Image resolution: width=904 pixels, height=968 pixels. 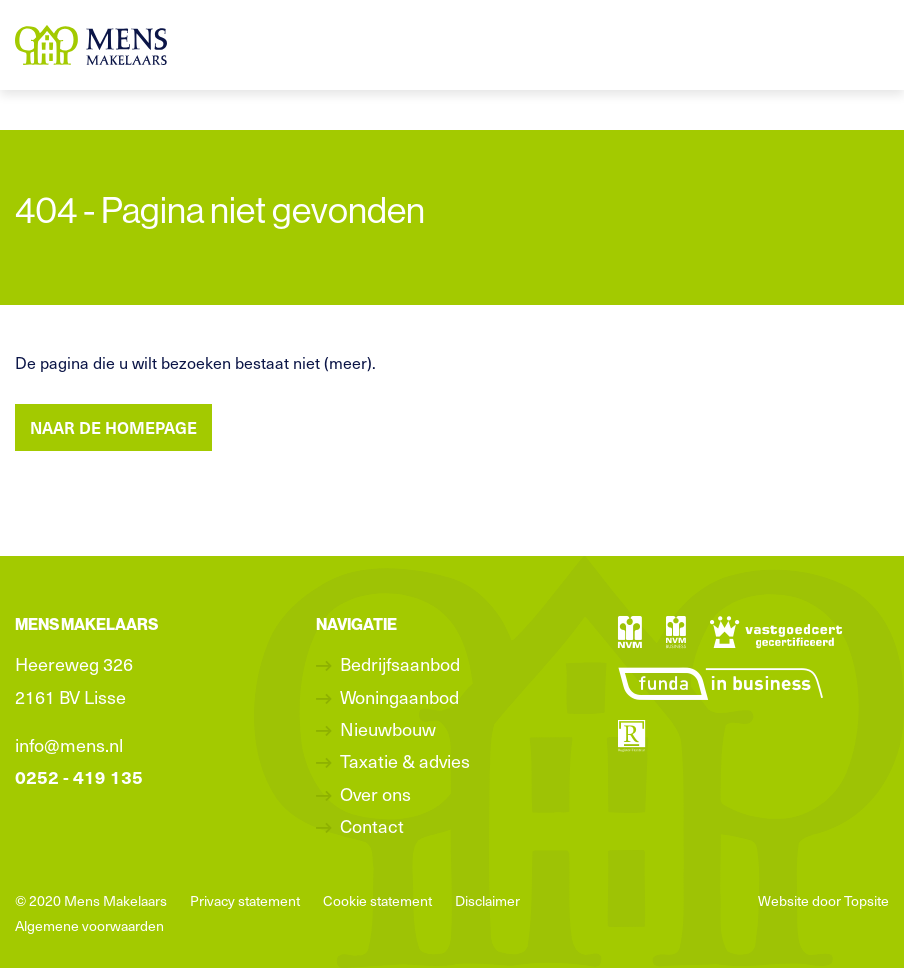 I want to click on Over ons, so click(x=375, y=793).